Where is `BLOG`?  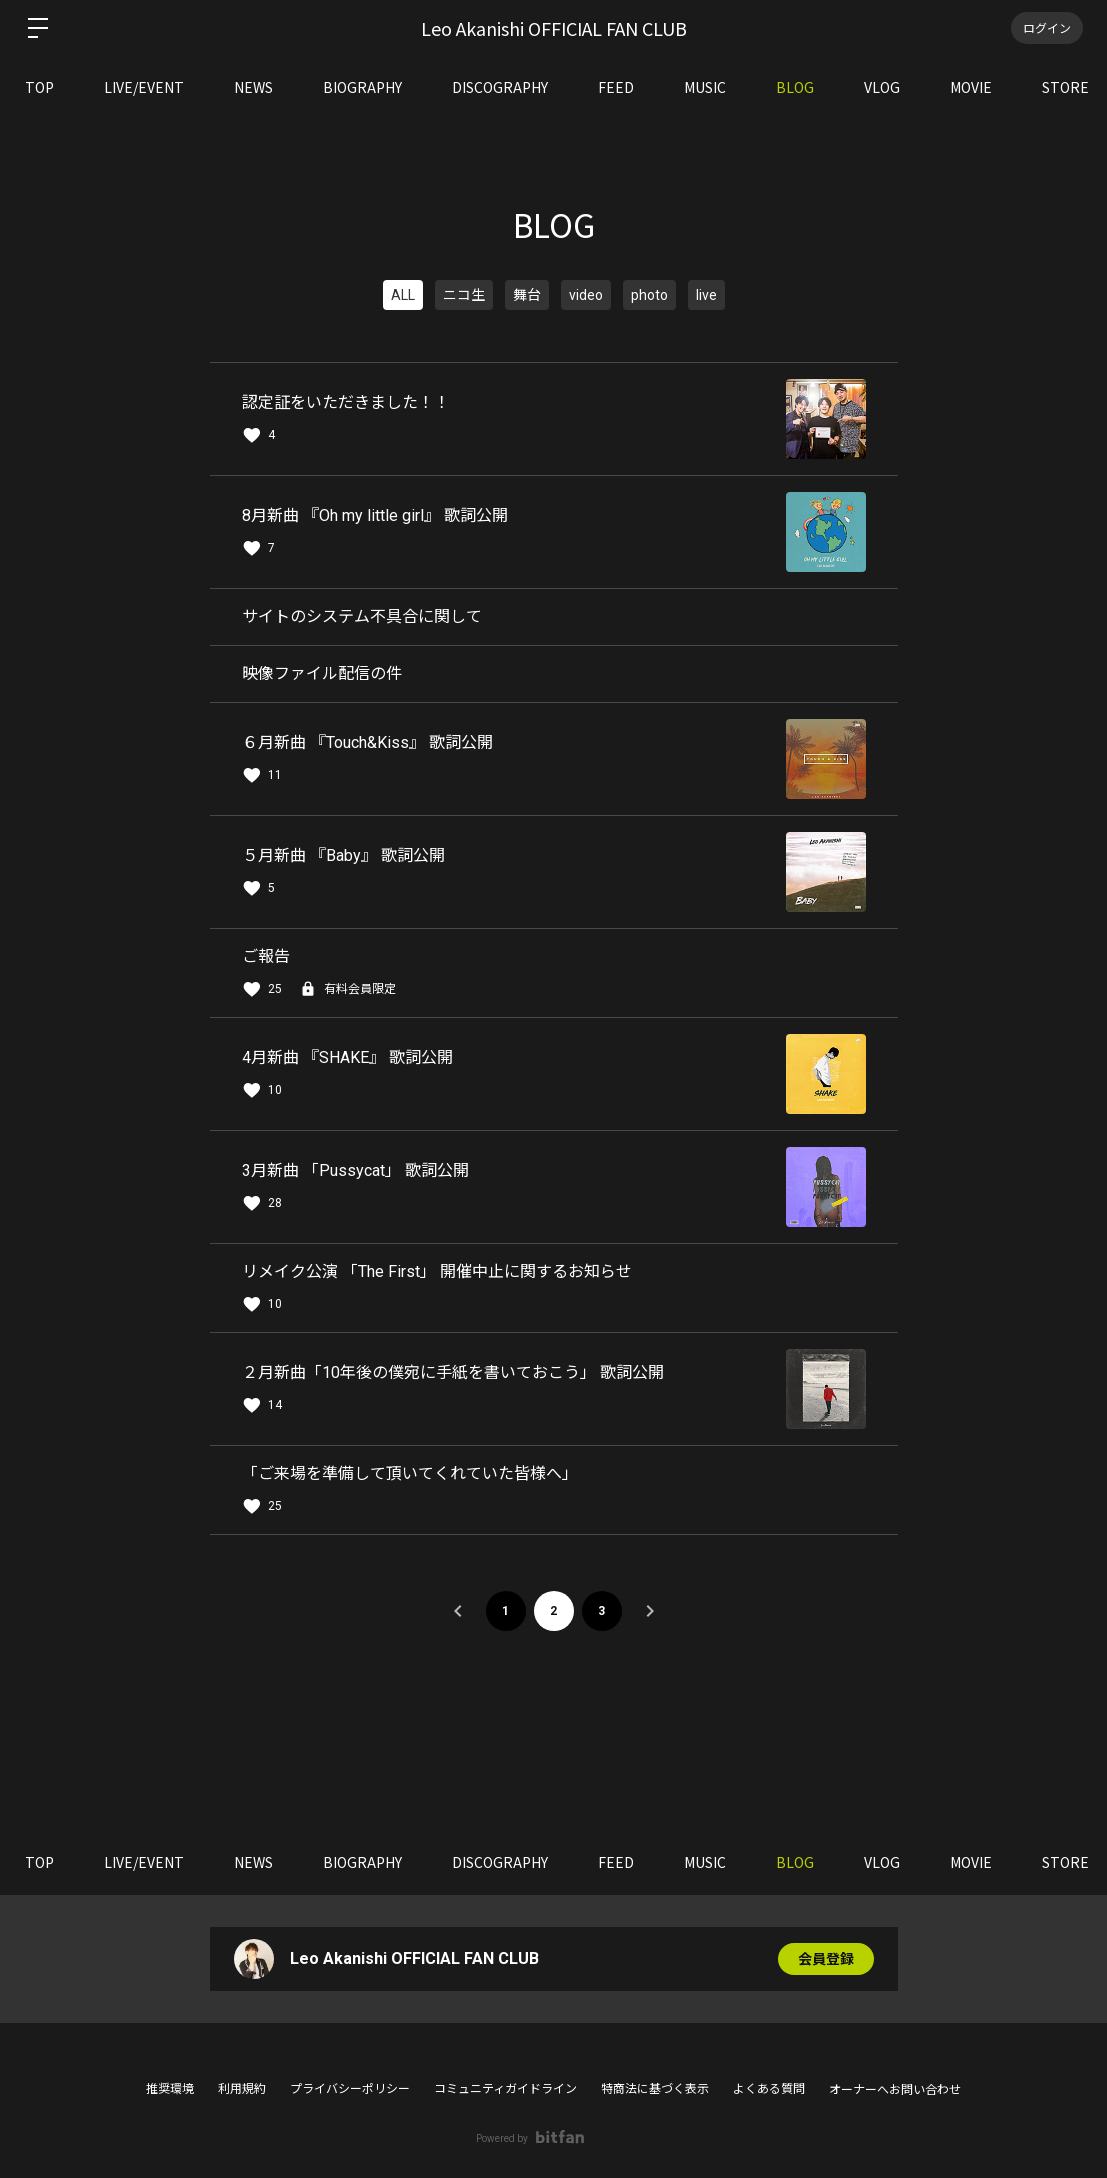
BLOG is located at coordinates (795, 87).